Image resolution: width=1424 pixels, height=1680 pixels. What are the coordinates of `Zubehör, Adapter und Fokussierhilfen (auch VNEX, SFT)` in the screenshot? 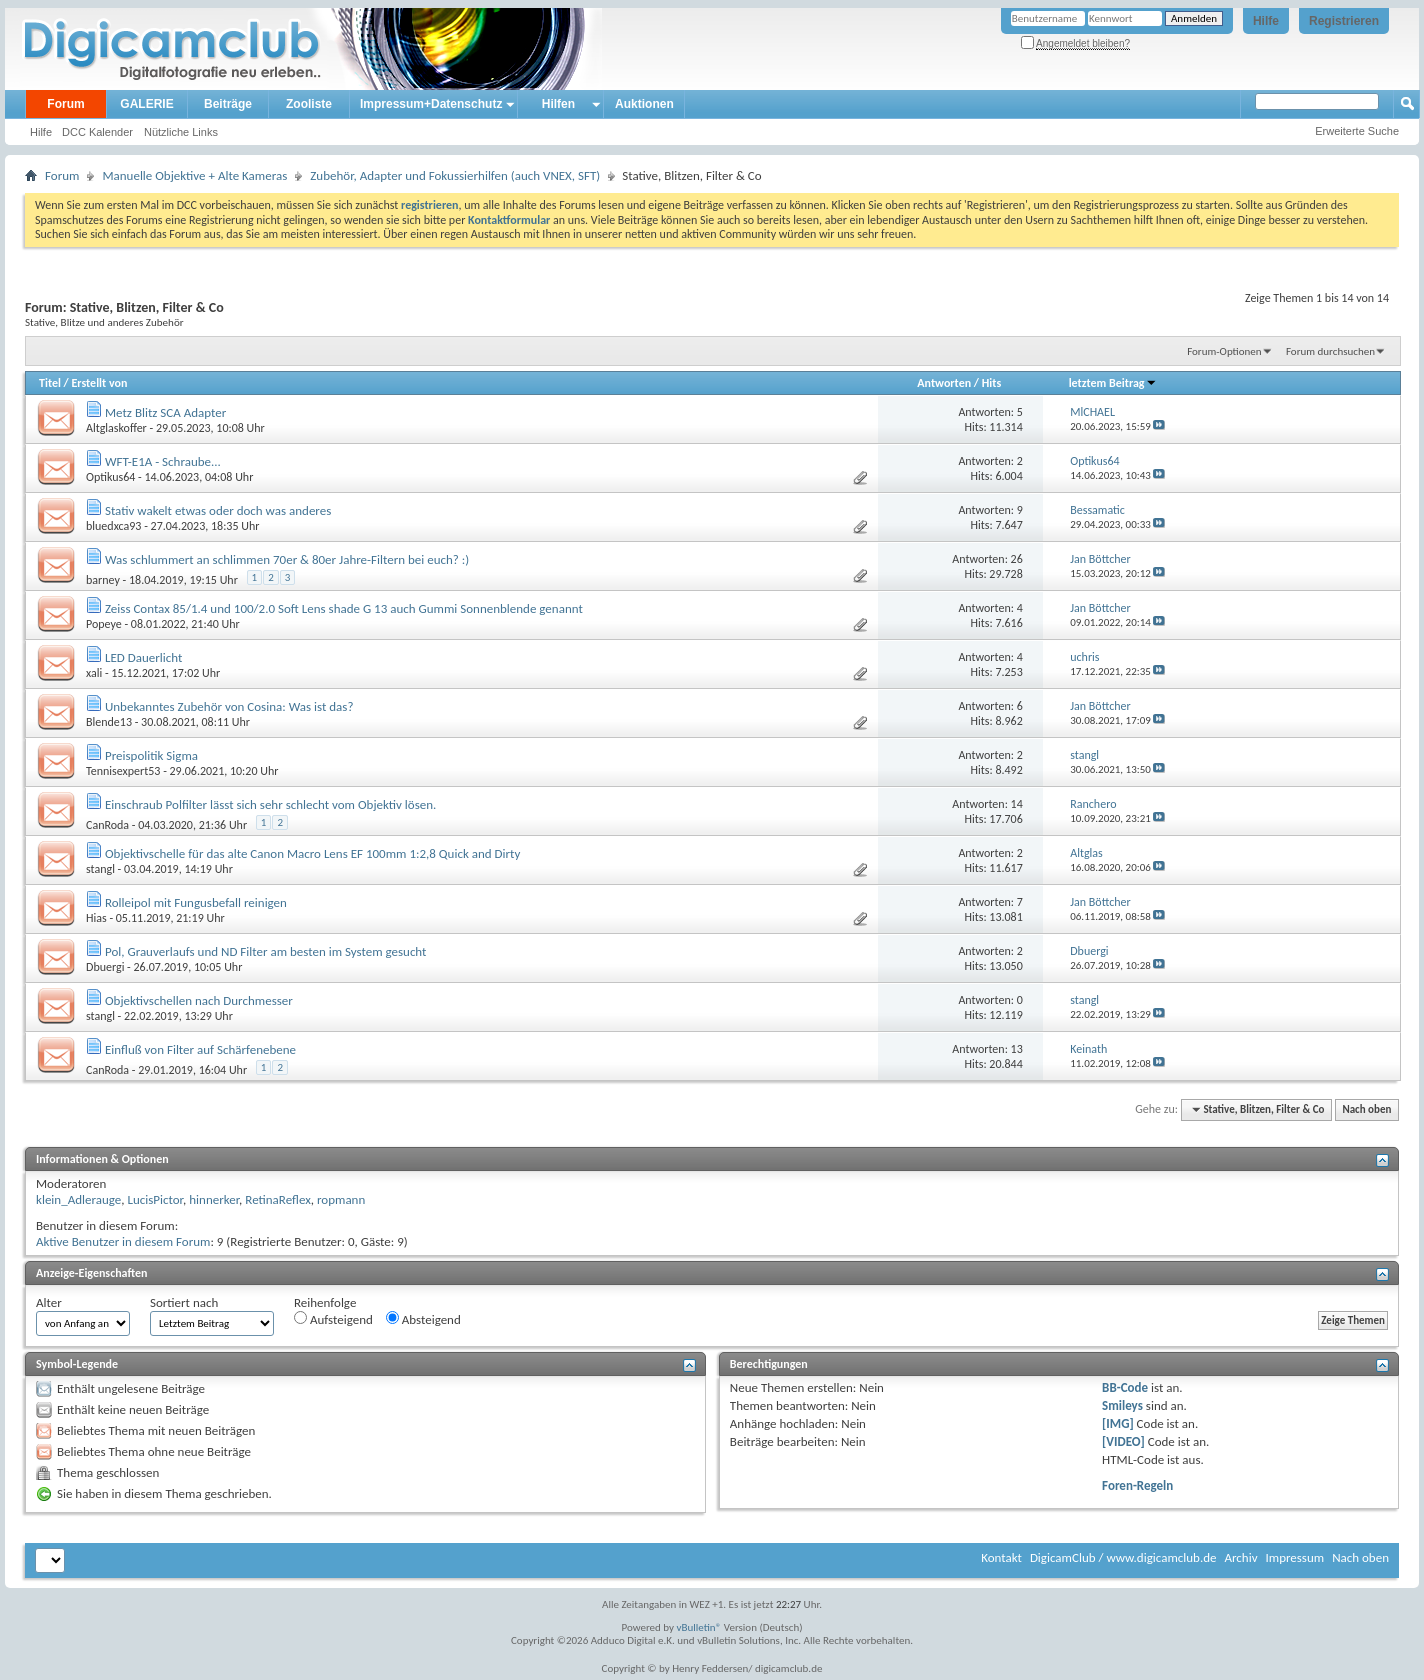 It's located at (455, 175).